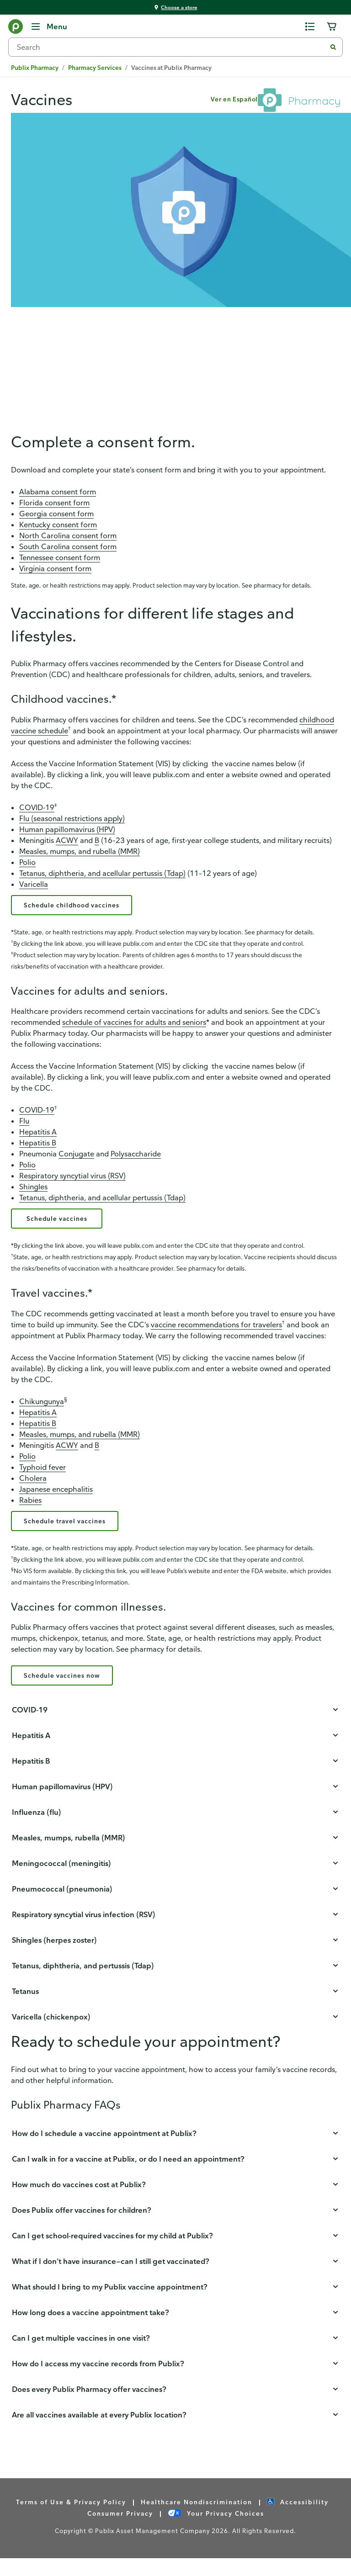  I want to click on Alabama consent form, so click(57, 494).